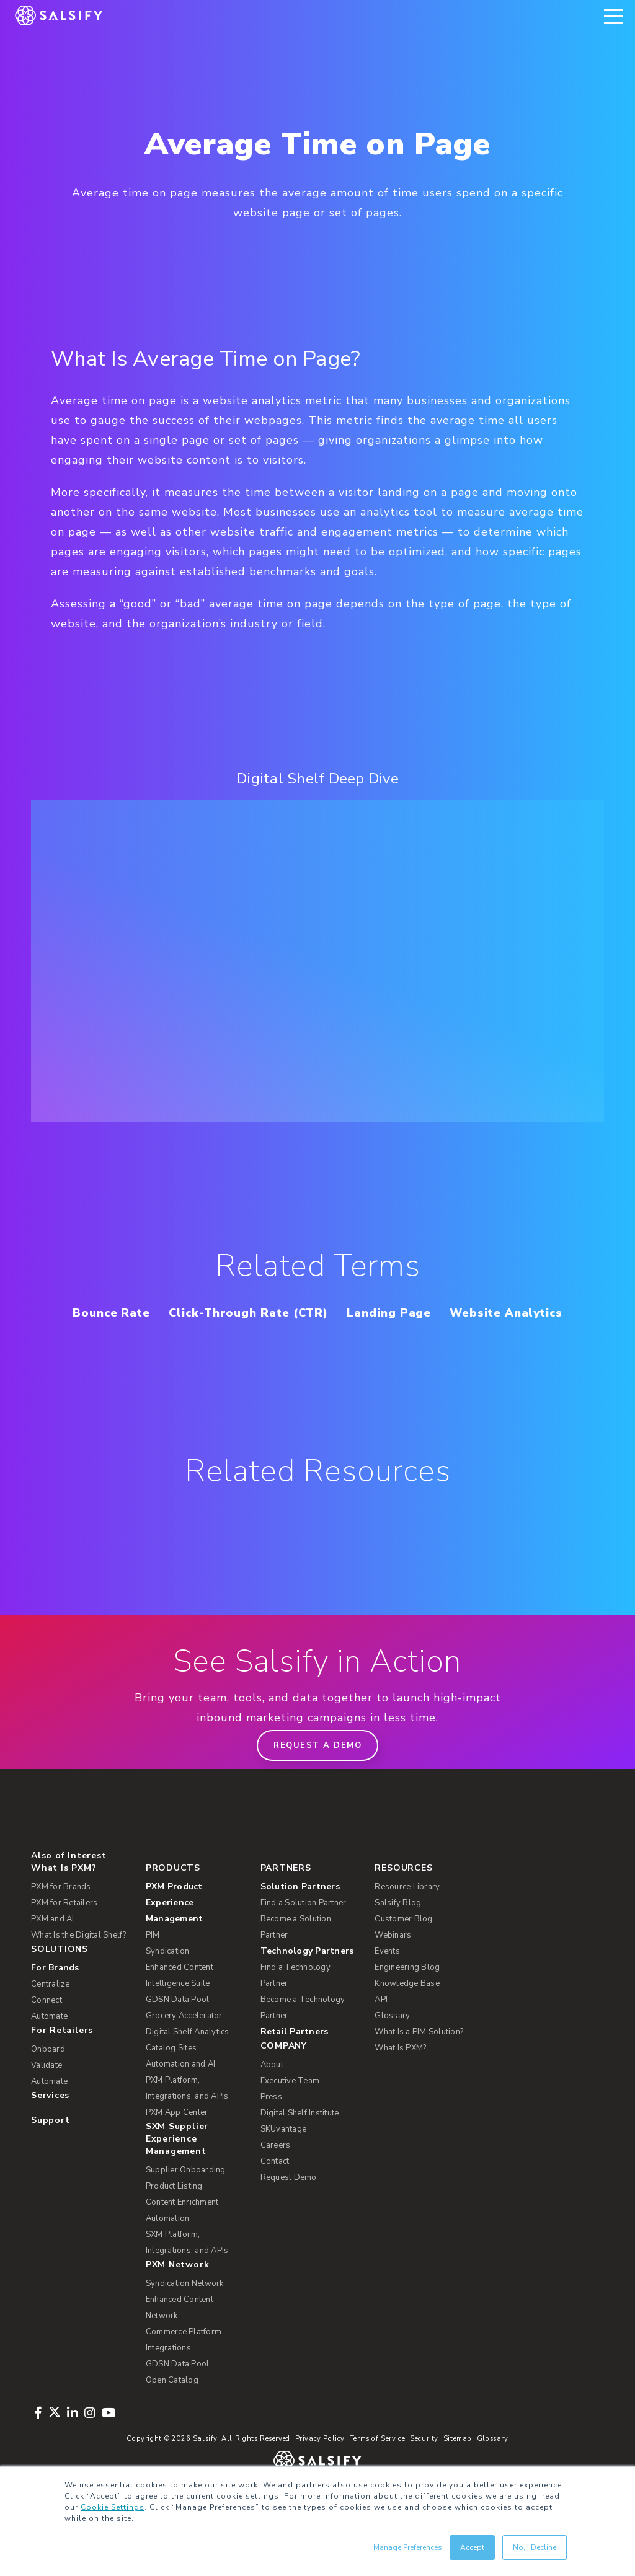 The width and height of the screenshot is (635, 2576). Describe the element at coordinates (187, 2271) in the screenshot. I see `SXM Platform, Integrations, and APIs [menuitem]` at that location.